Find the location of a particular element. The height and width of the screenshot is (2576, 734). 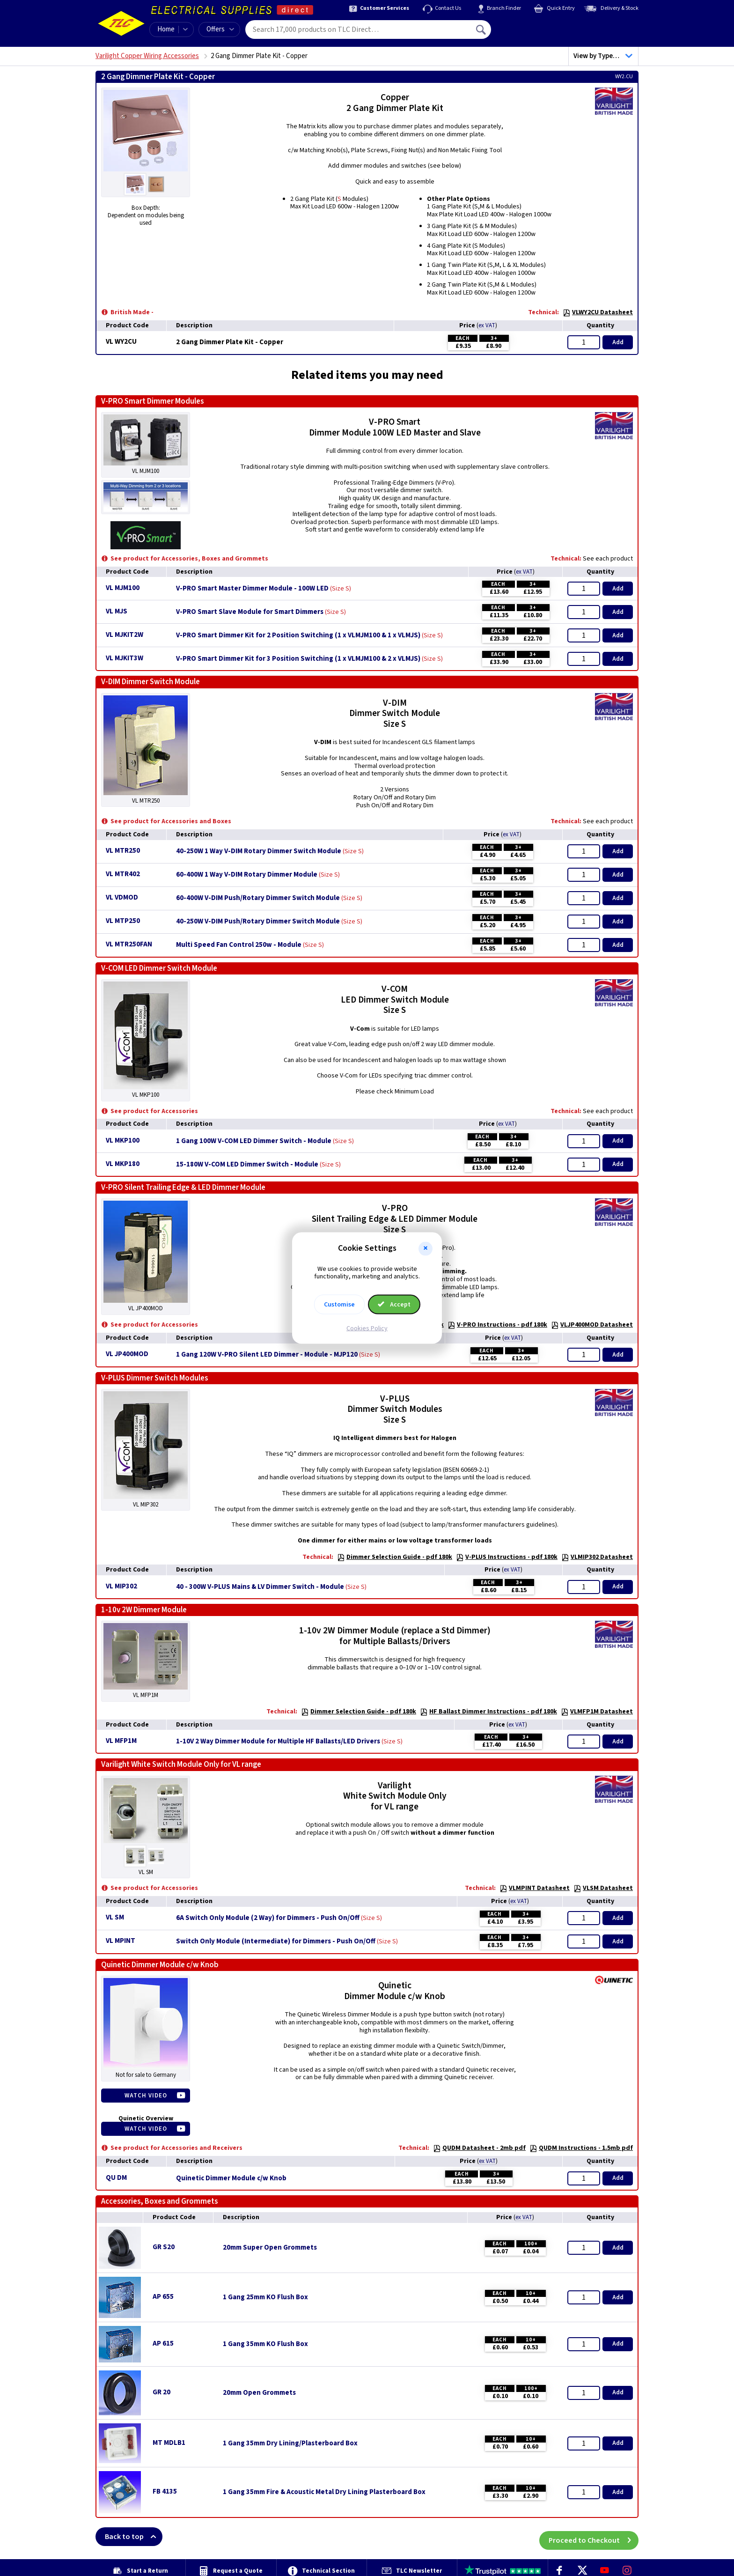

1 Gang 35mm Dry Lining/Plasterboard Box is located at coordinates (290, 2443).